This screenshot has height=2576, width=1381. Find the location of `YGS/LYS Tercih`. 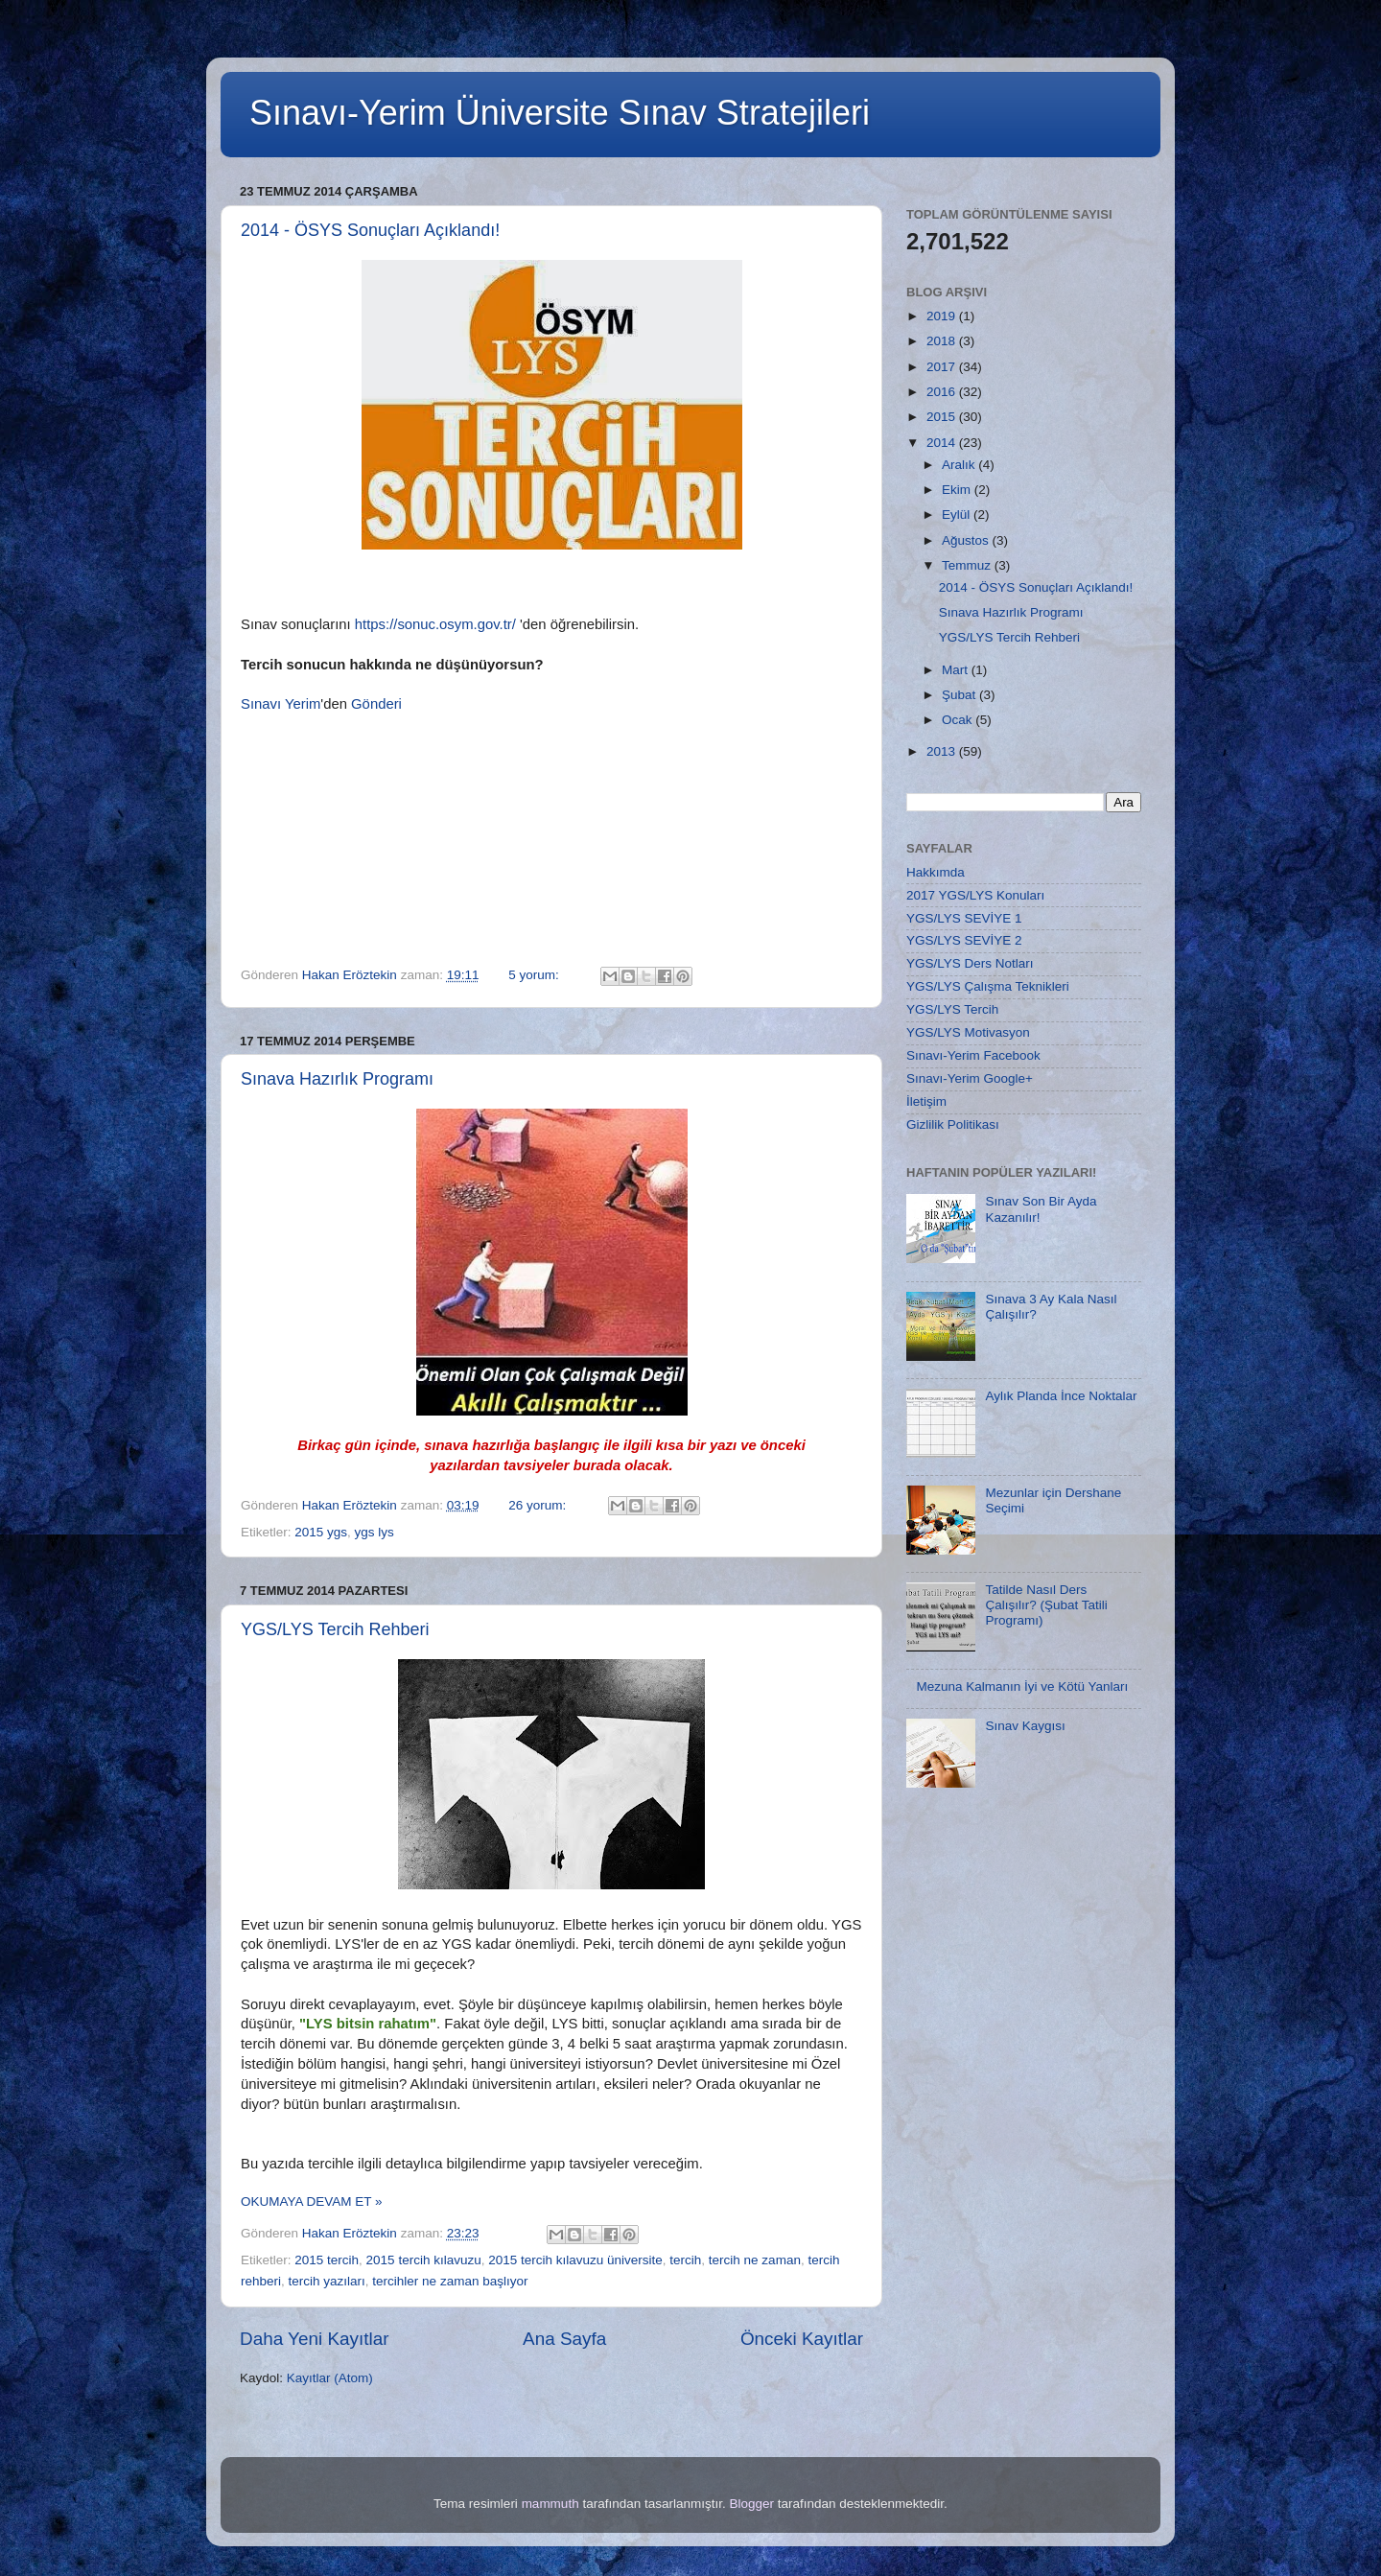

YGS/LYS Tercih is located at coordinates (952, 1009).